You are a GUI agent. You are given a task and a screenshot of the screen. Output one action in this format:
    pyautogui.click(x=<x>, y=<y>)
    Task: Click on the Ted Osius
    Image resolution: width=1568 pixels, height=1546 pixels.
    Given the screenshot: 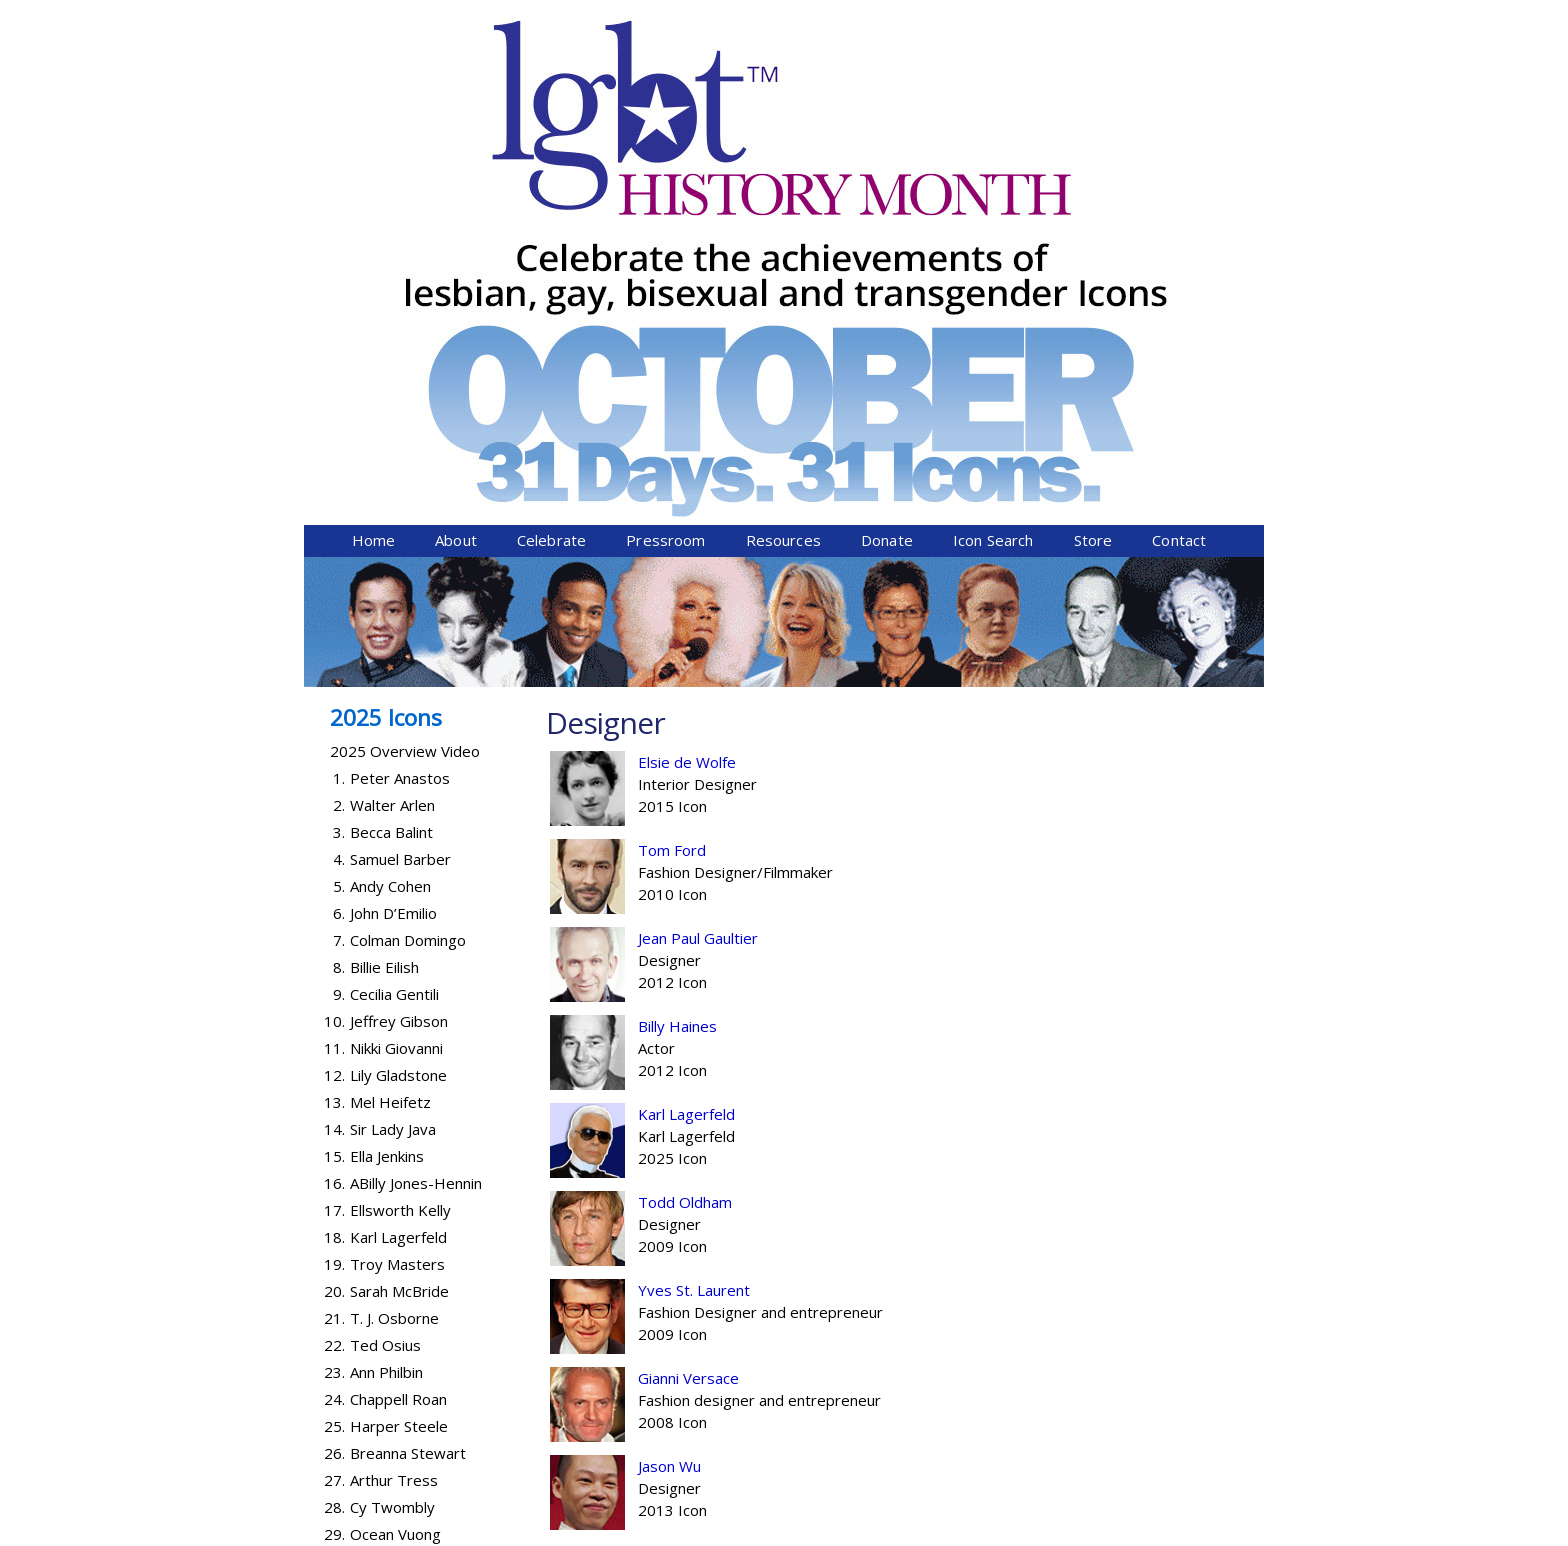 What is the action you would take?
    pyautogui.click(x=385, y=996)
    